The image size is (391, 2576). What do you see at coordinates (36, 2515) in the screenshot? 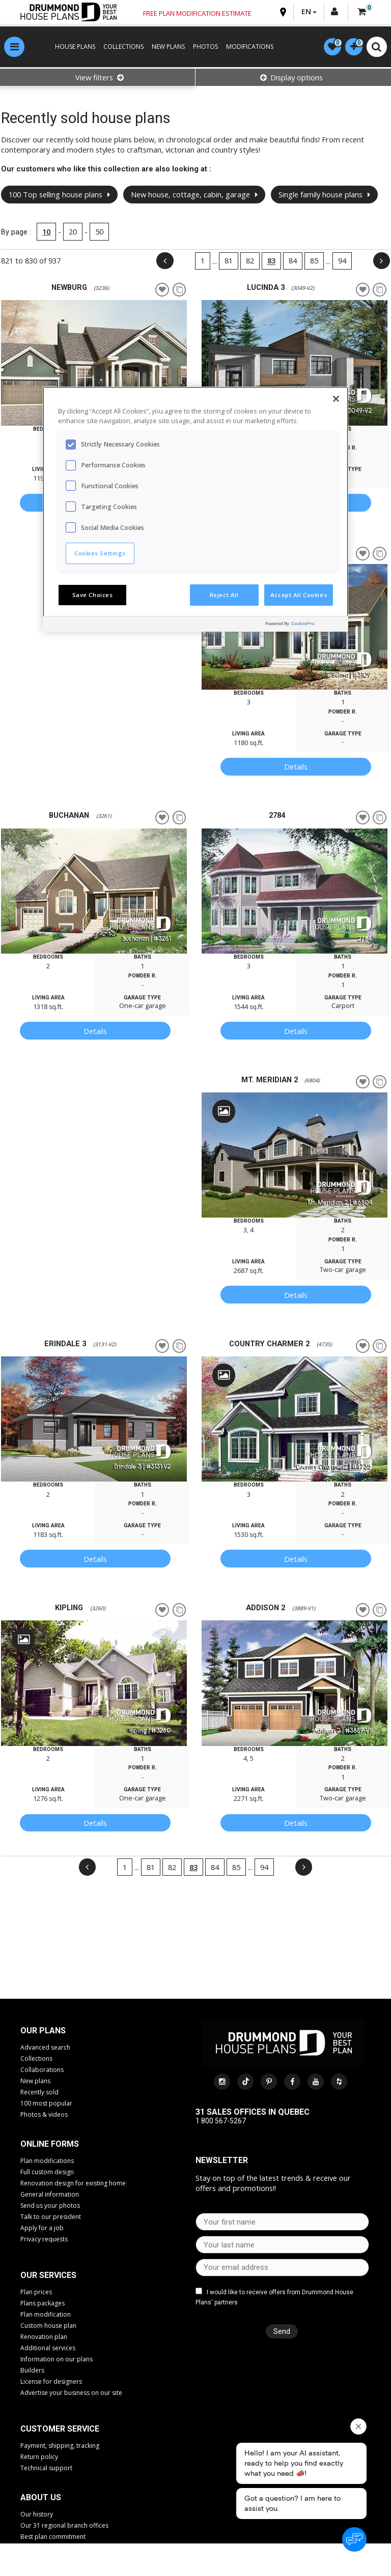
I see `Our history` at bounding box center [36, 2515].